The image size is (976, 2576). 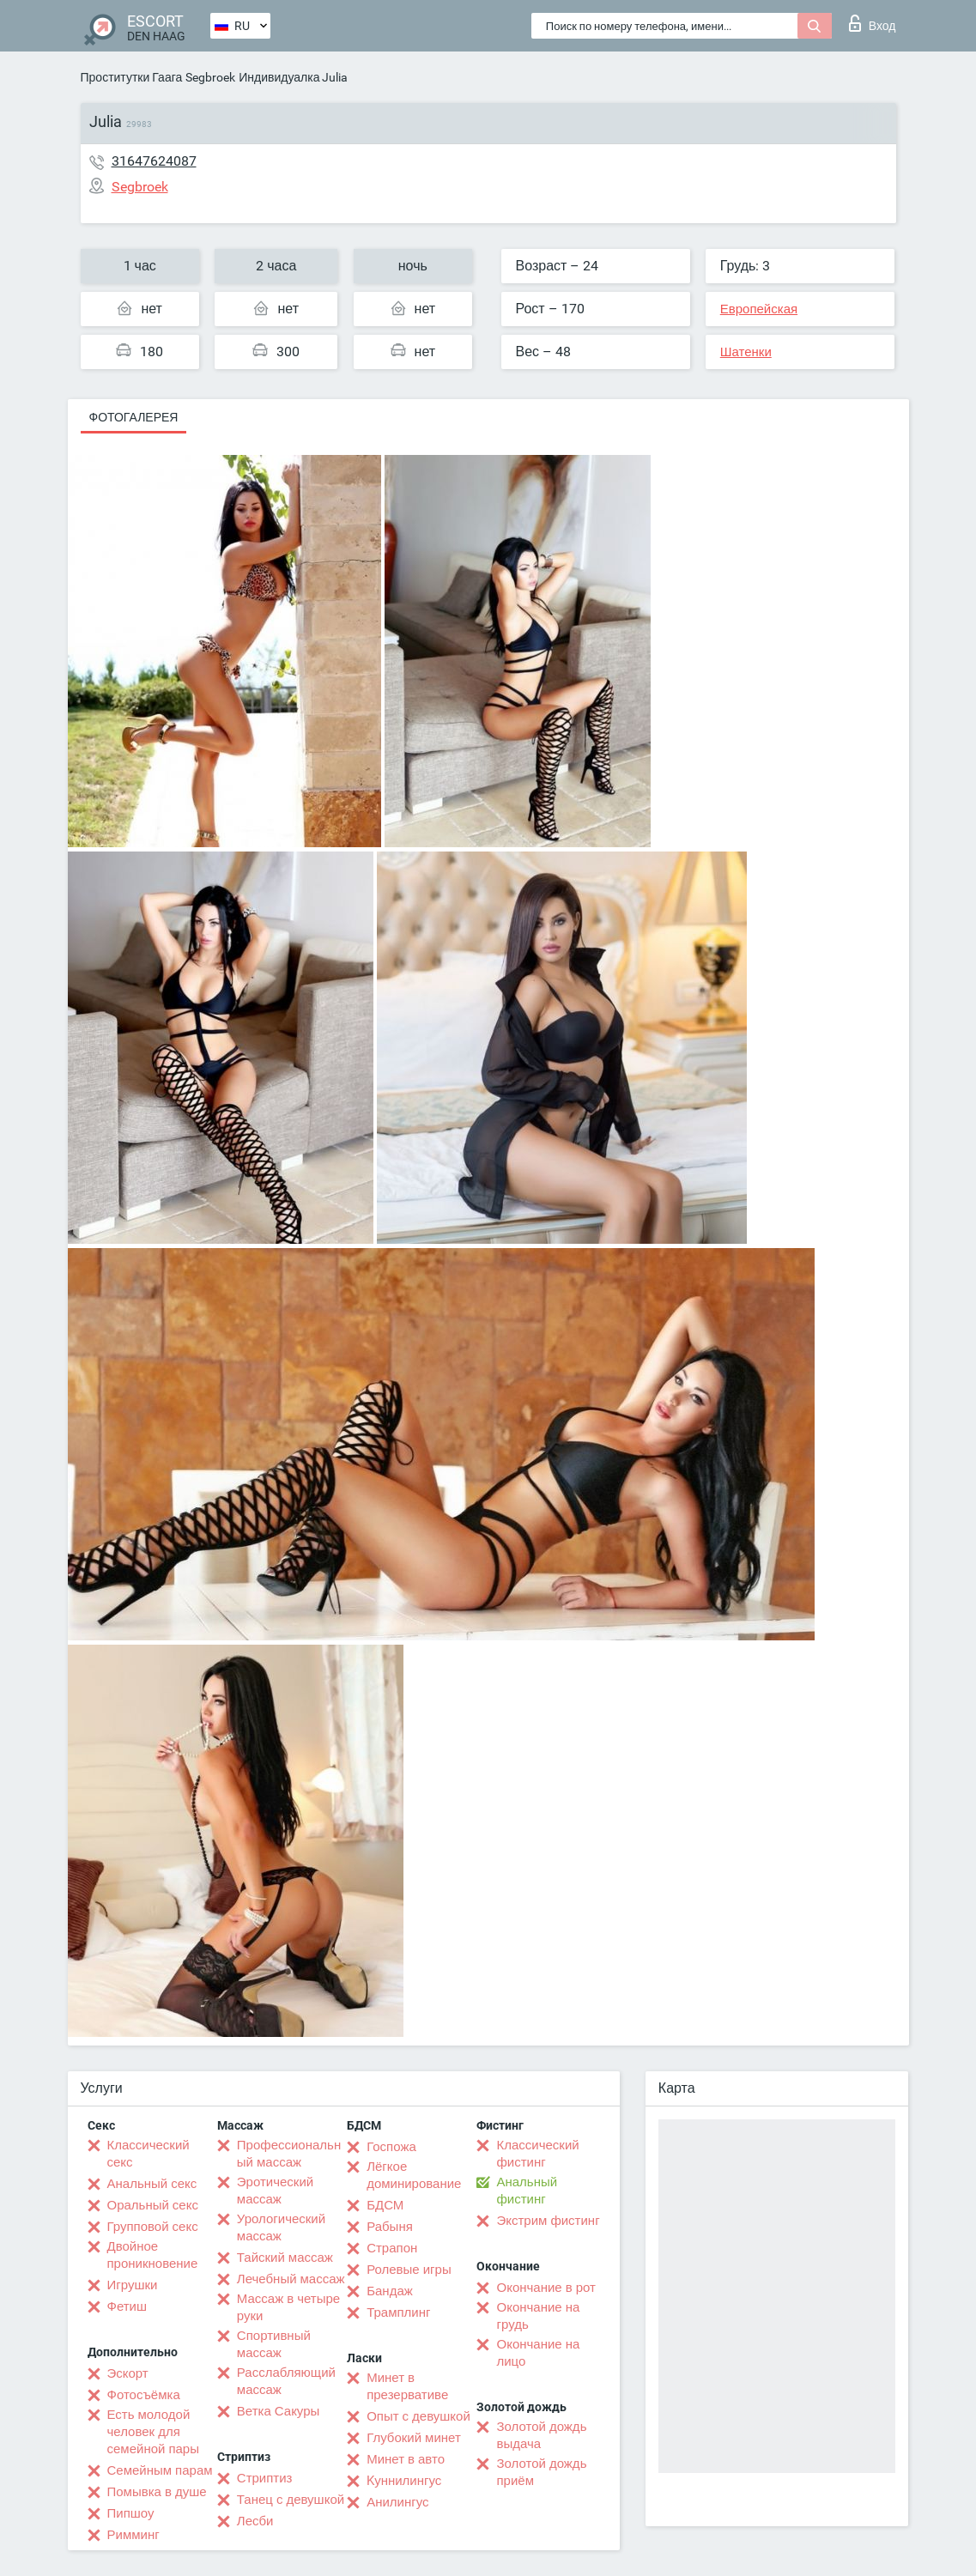 What do you see at coordinates (131, 2513) in the screenshot?
I see `Пипшоу` at bounding box center [131, 2513].